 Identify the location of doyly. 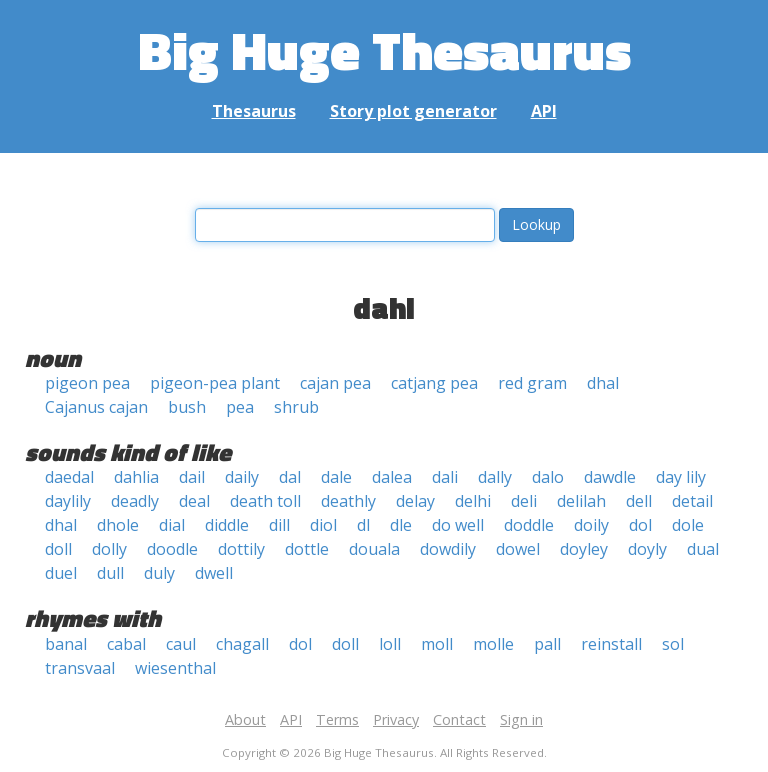
(647, 549).